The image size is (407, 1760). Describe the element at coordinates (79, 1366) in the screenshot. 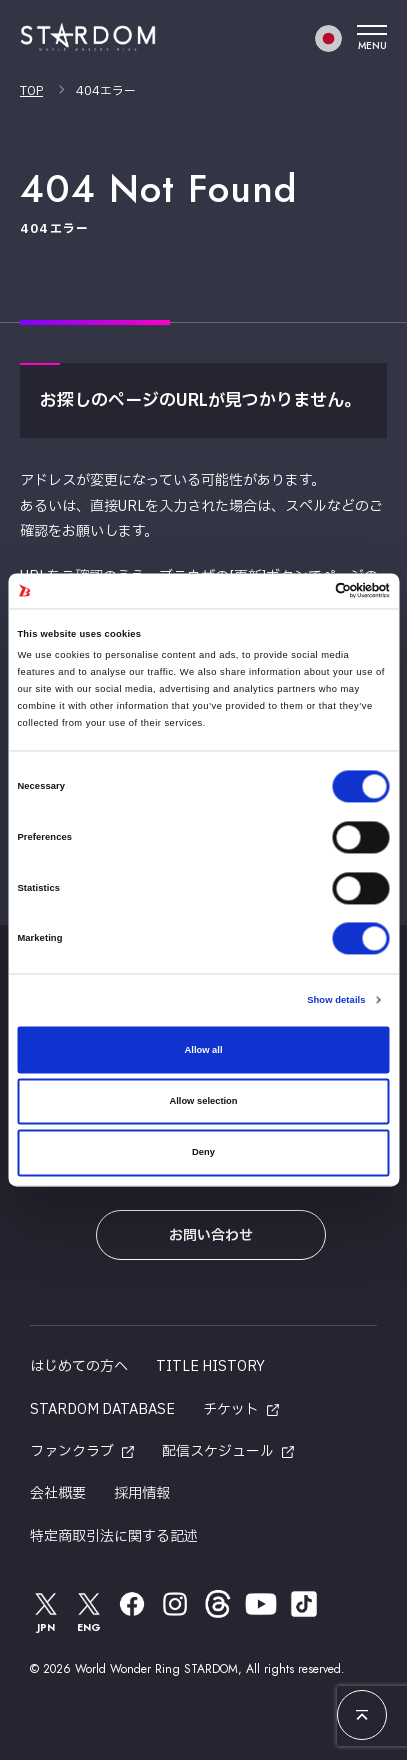

I see `はじめての方へ` at that location.